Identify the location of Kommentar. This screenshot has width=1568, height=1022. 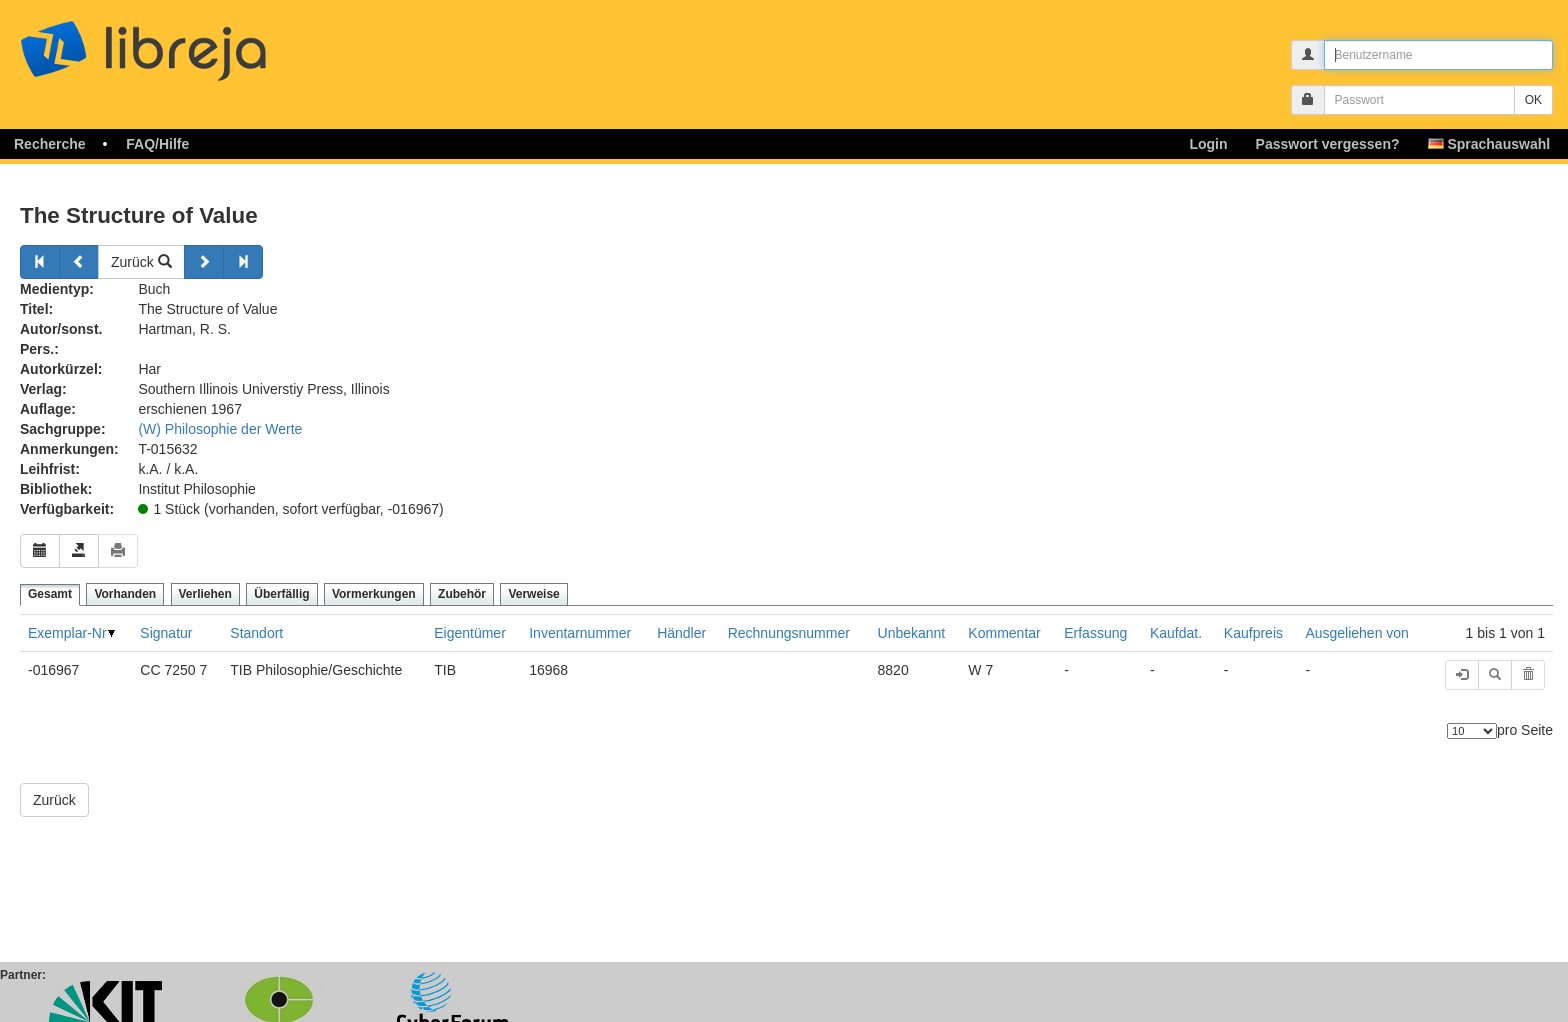
(1004, 633).